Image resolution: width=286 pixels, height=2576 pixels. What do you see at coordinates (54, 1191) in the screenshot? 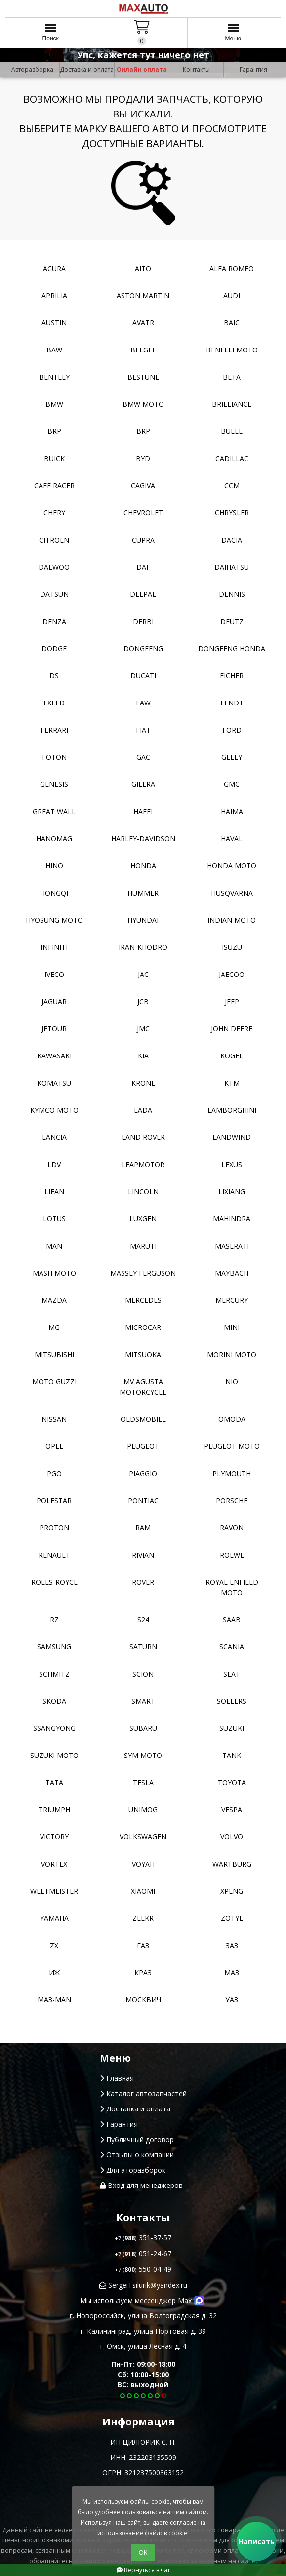
I see `Lifan` at bounding box center [54, 1191].